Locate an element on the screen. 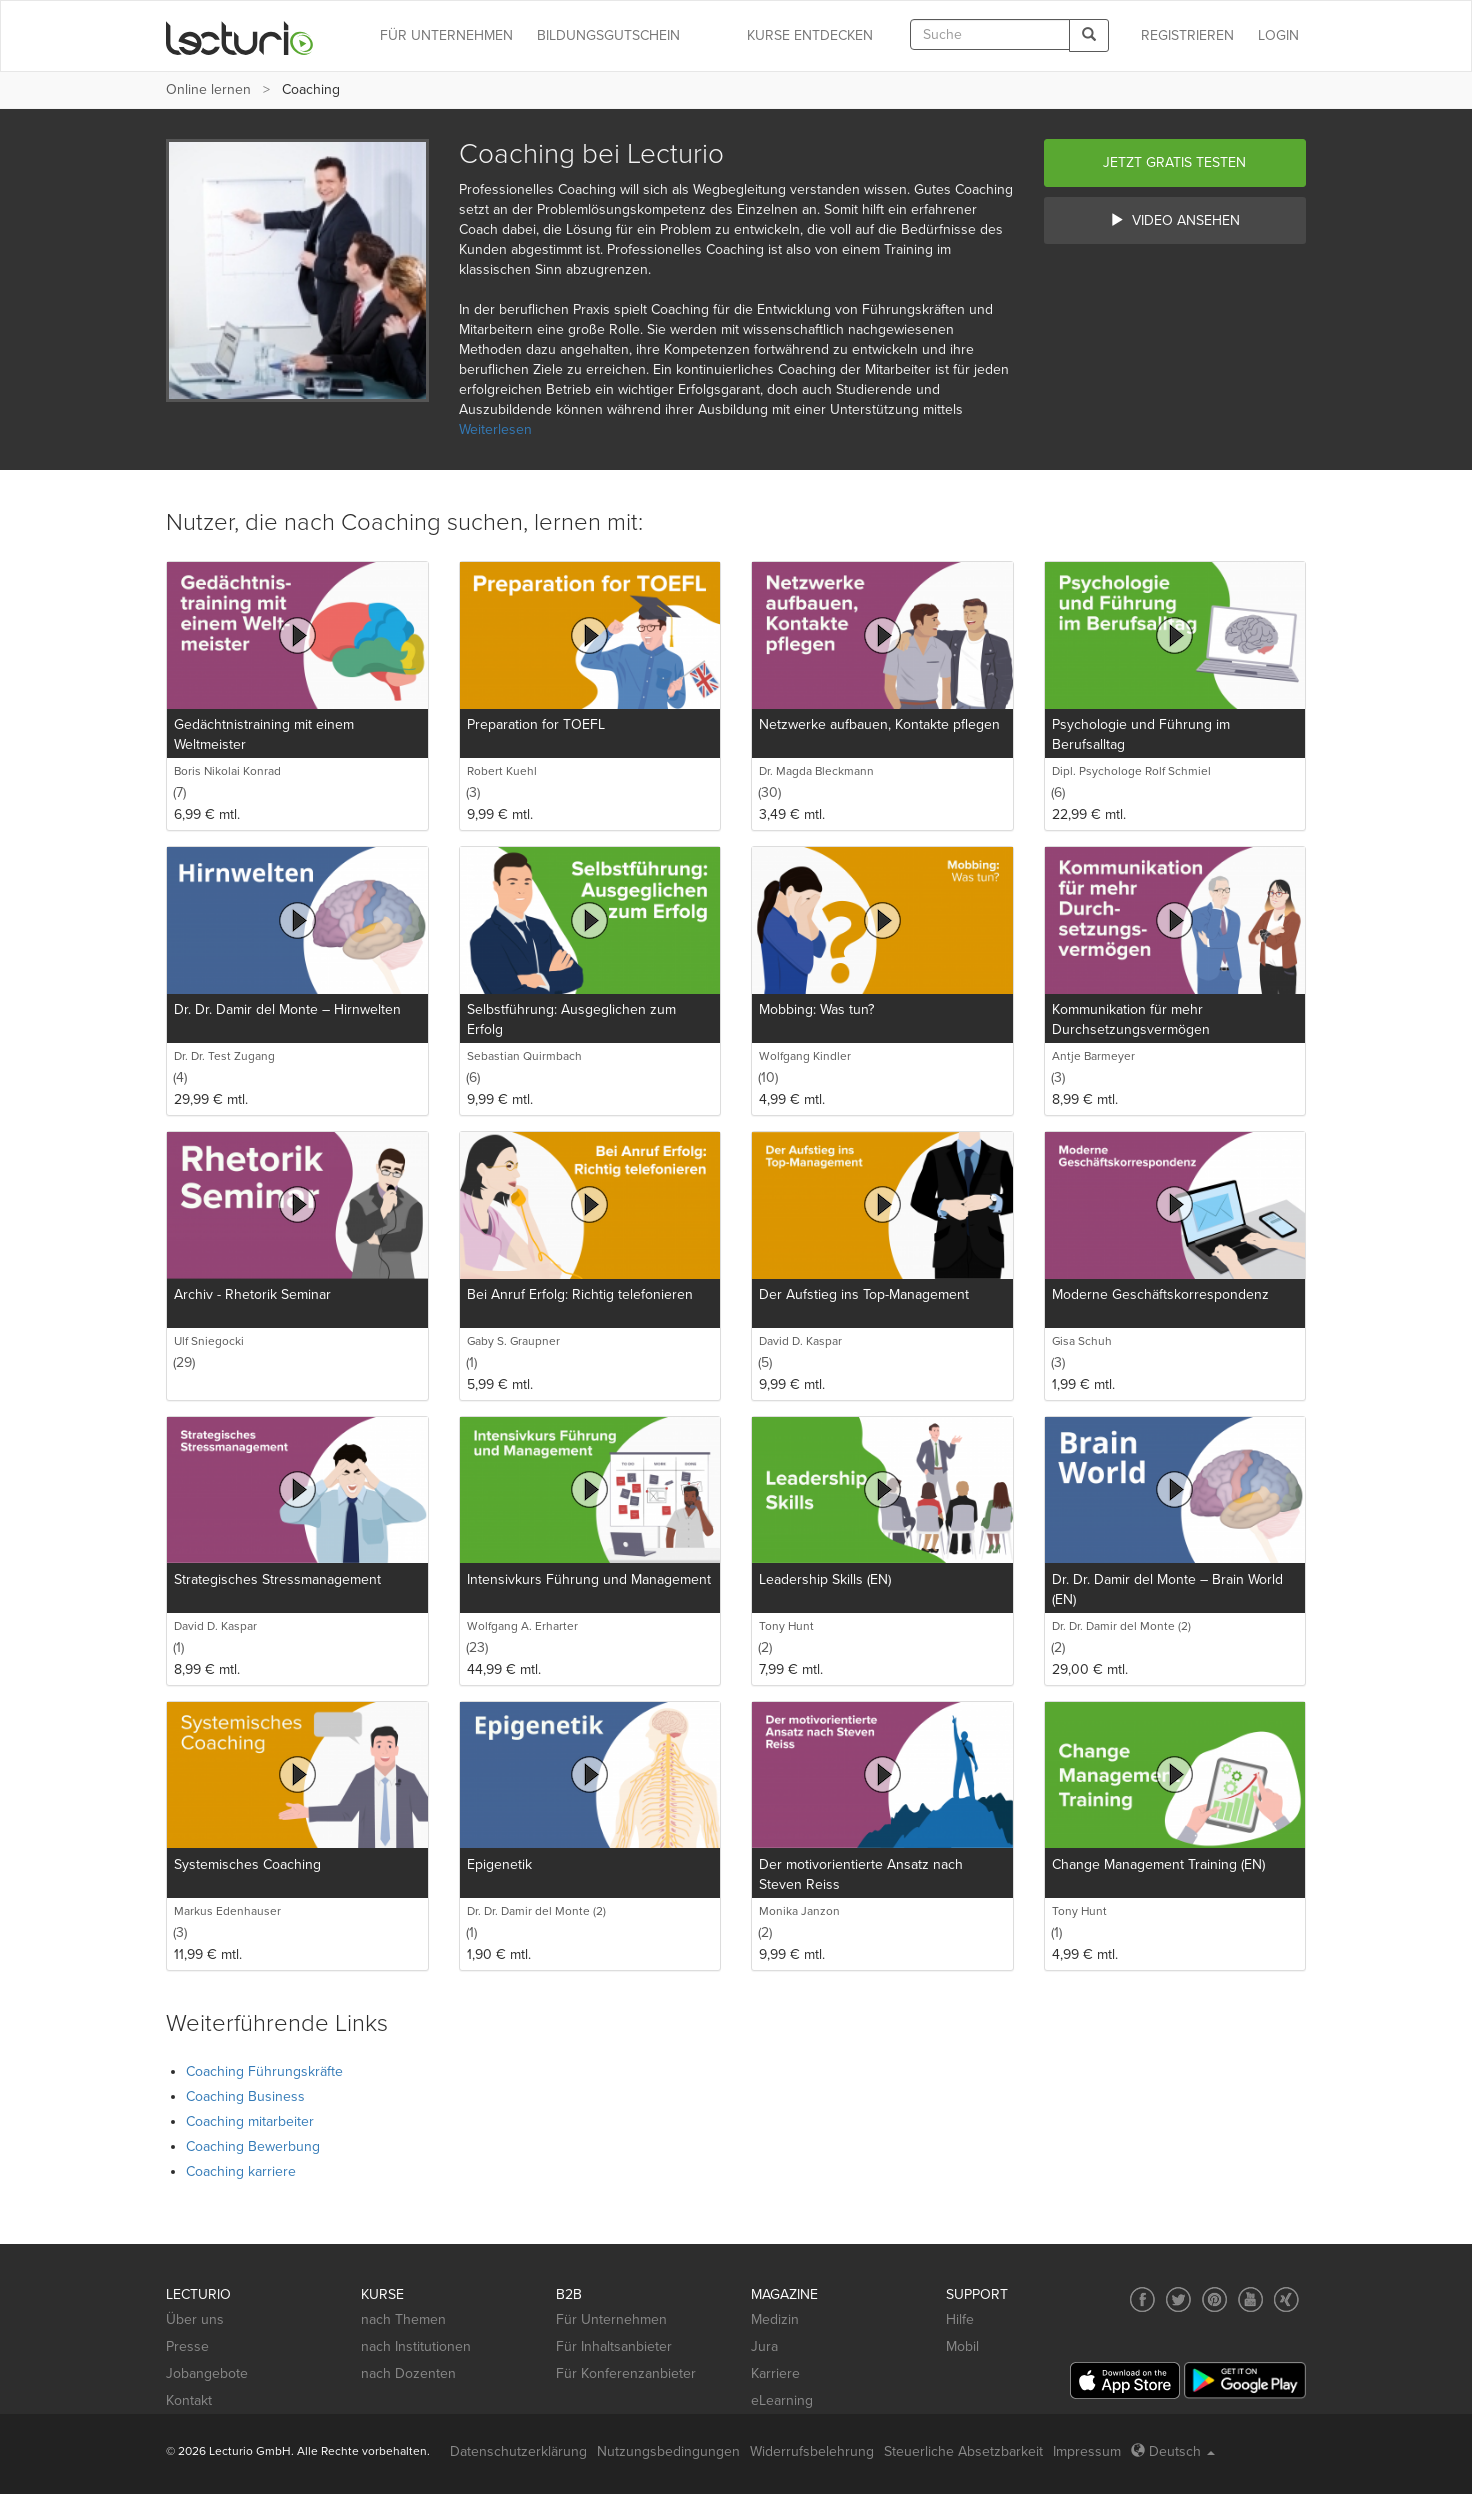 The image size is (1472, 2494). Online lernen is located at coordinates (208, 89).